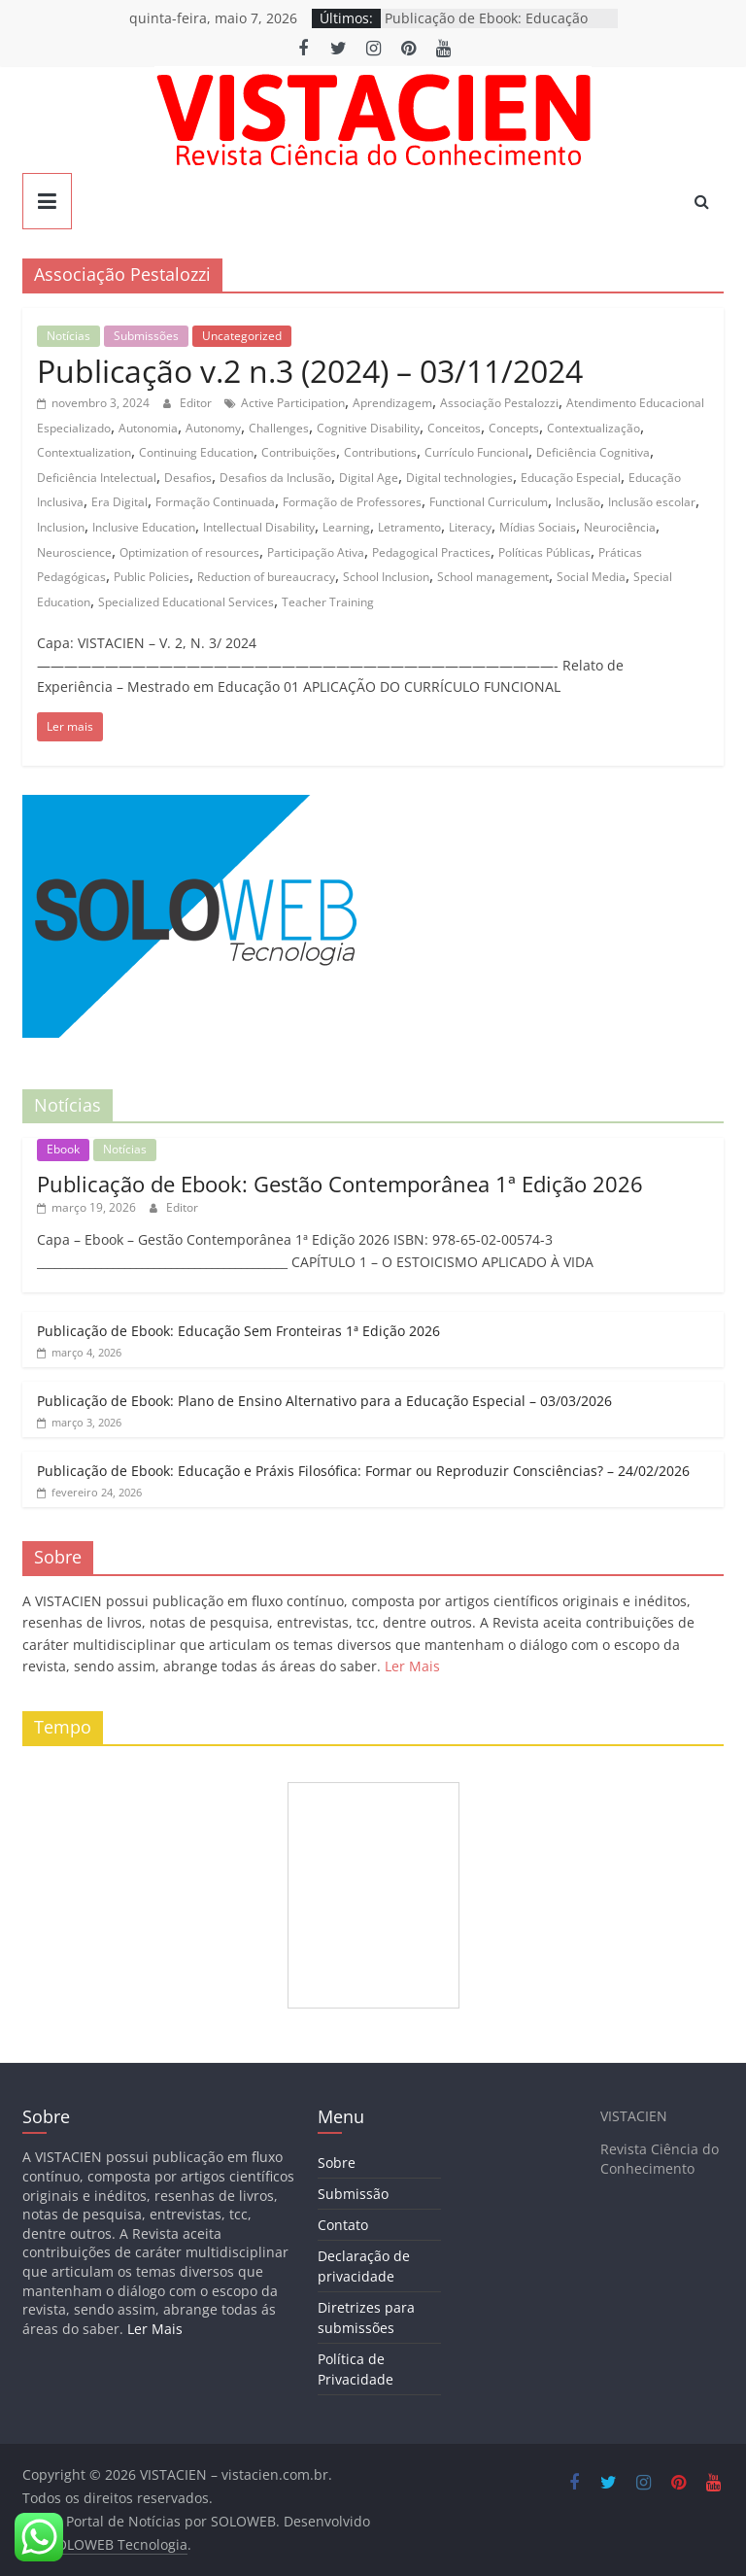 The image size is (746, 2576). I want to click on School Inclusion, so click(386, 576).